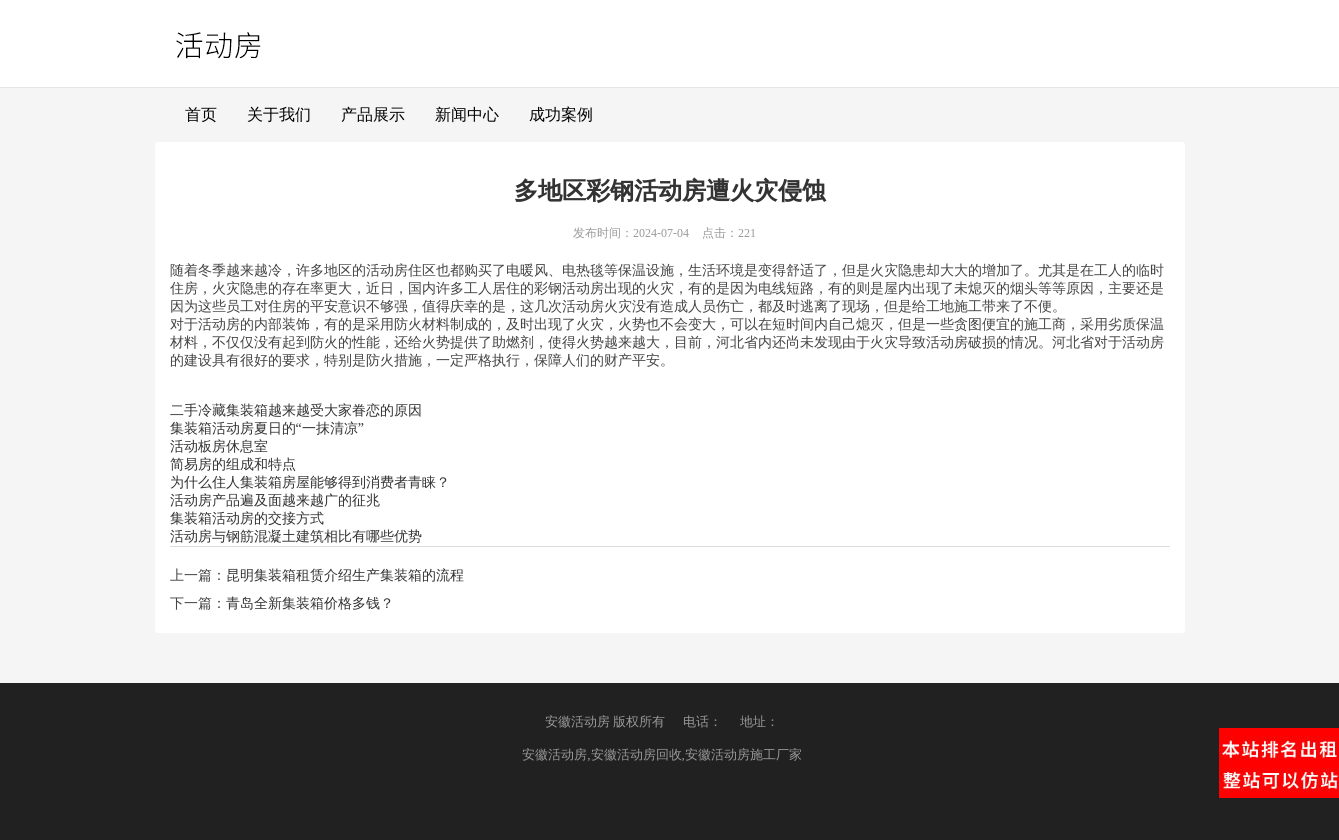 The image size is (1339, 840). I want to click on 二手冷藏集装箱越来越受大家眷恋的原因, so click(296, 410).